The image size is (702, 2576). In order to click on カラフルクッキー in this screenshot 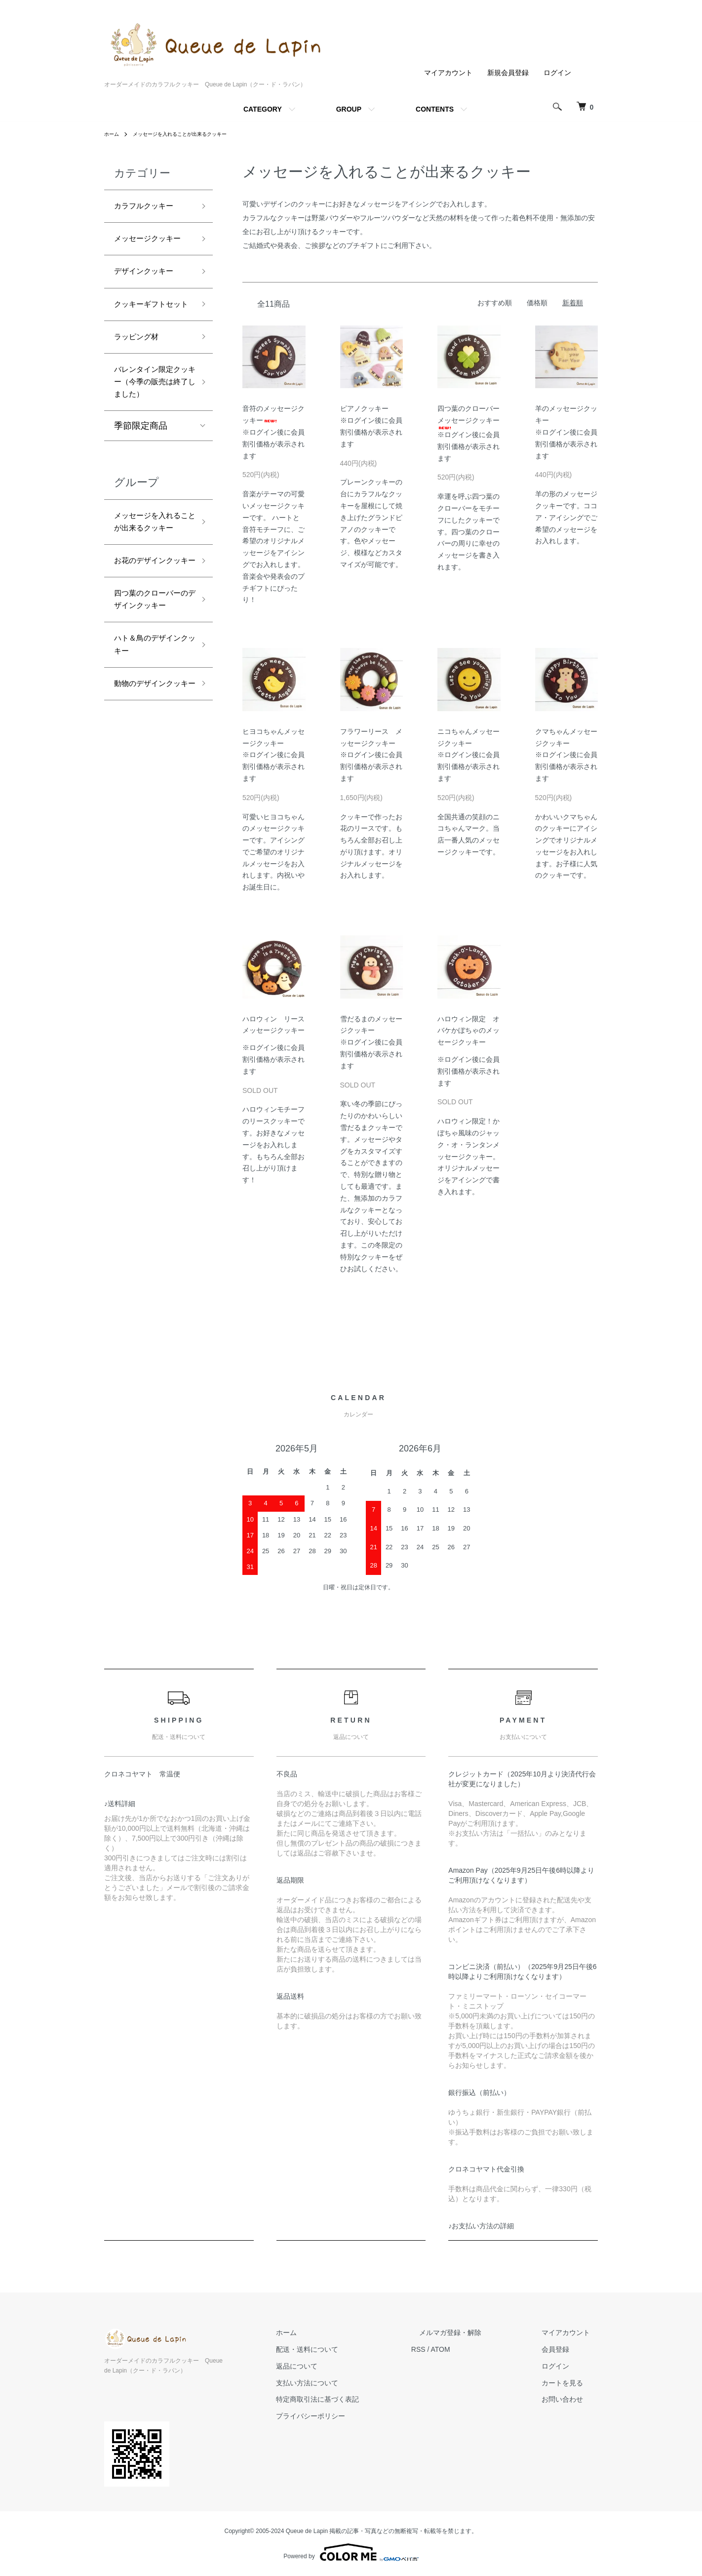, I will do `click(149, 207)`.